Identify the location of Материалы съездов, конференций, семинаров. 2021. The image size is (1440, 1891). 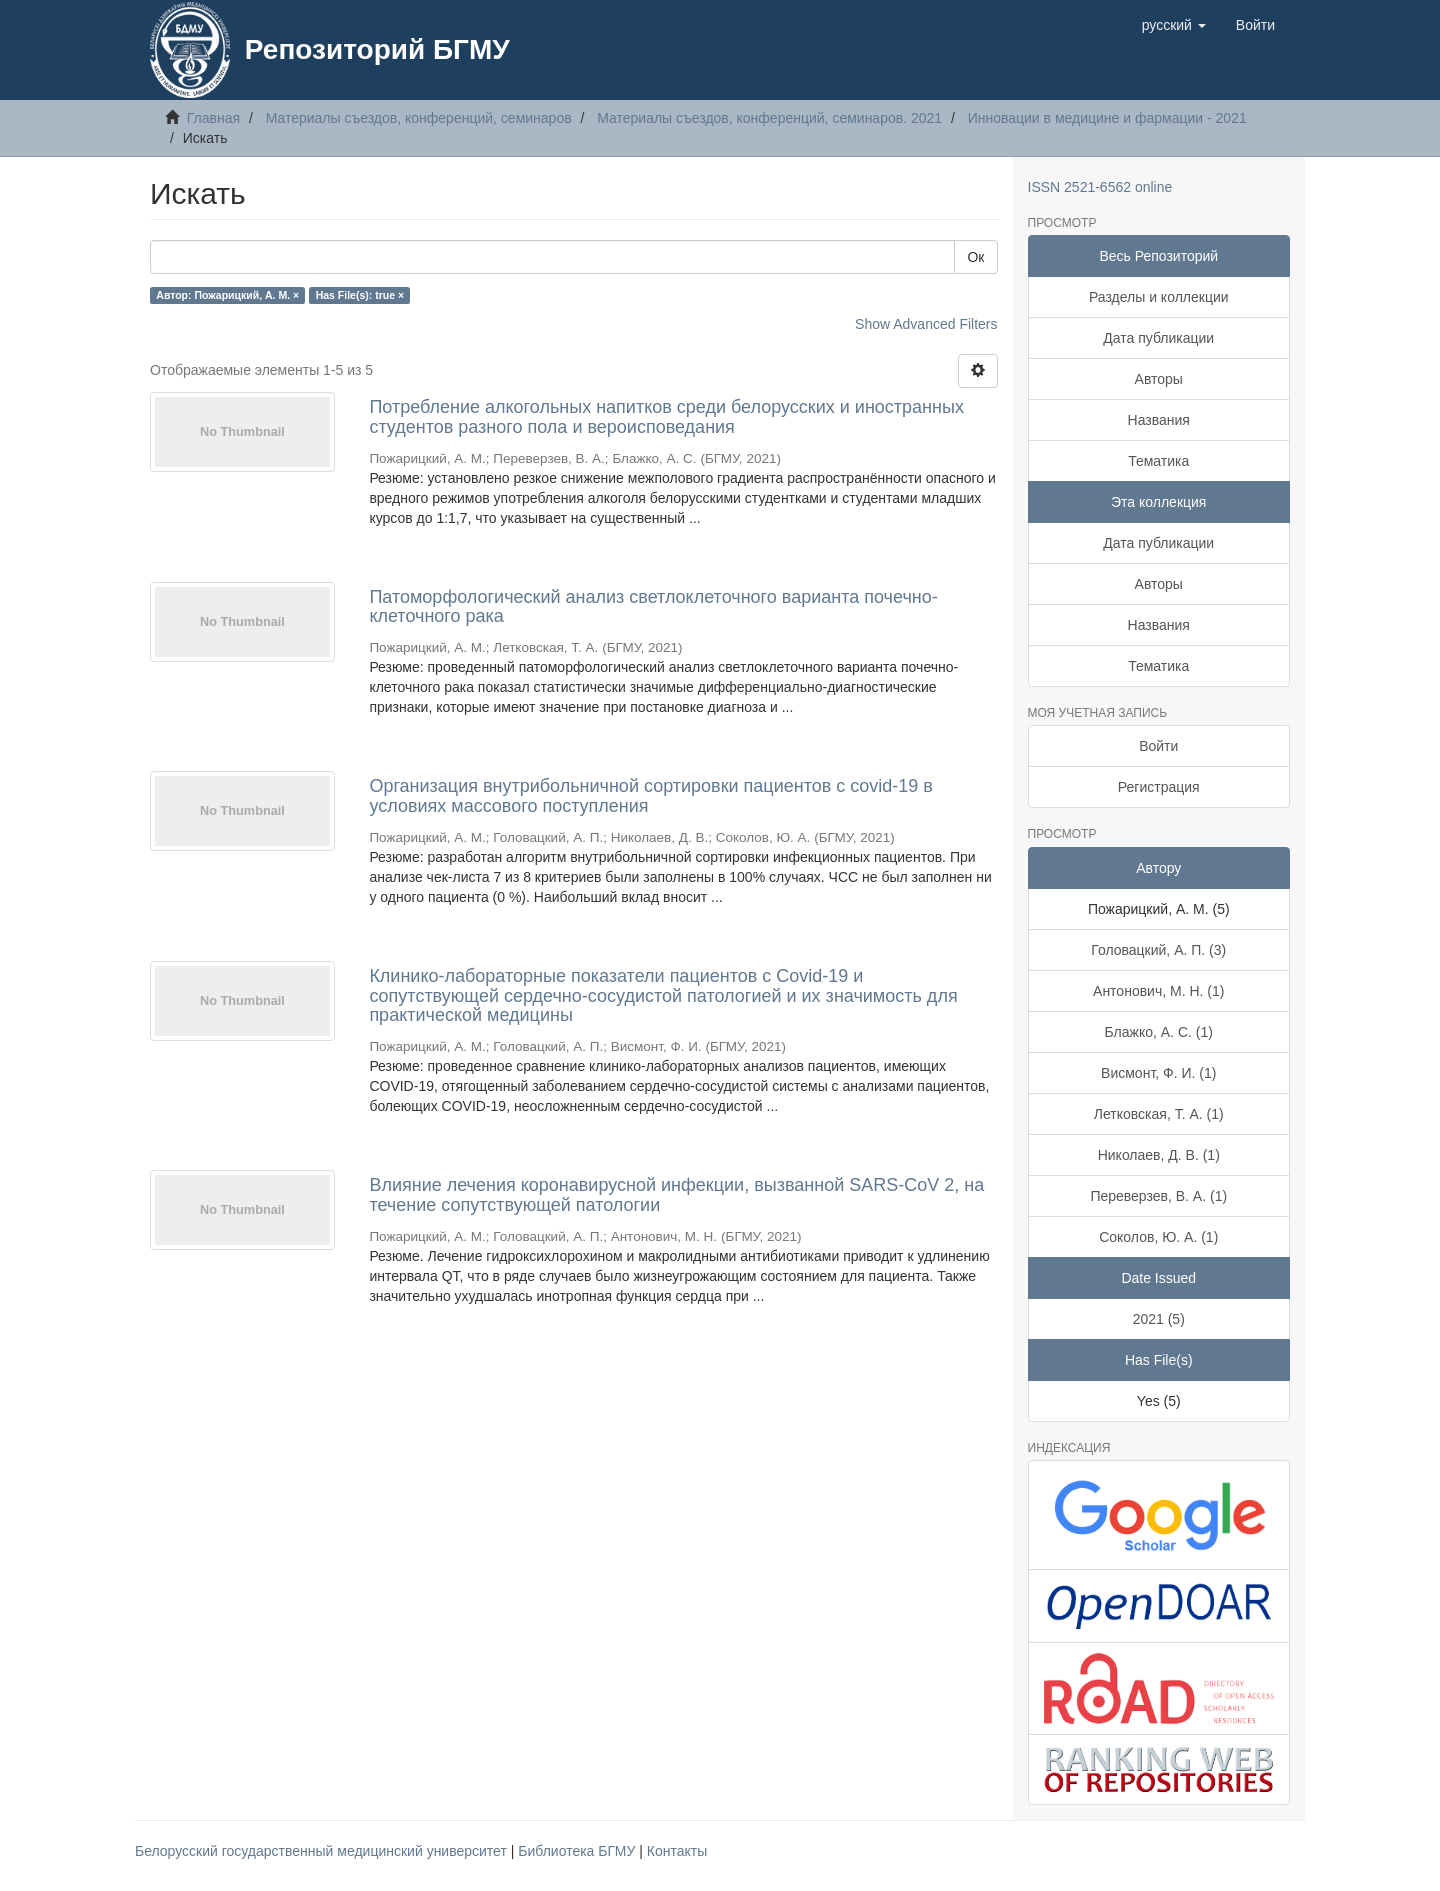
(769, 118).